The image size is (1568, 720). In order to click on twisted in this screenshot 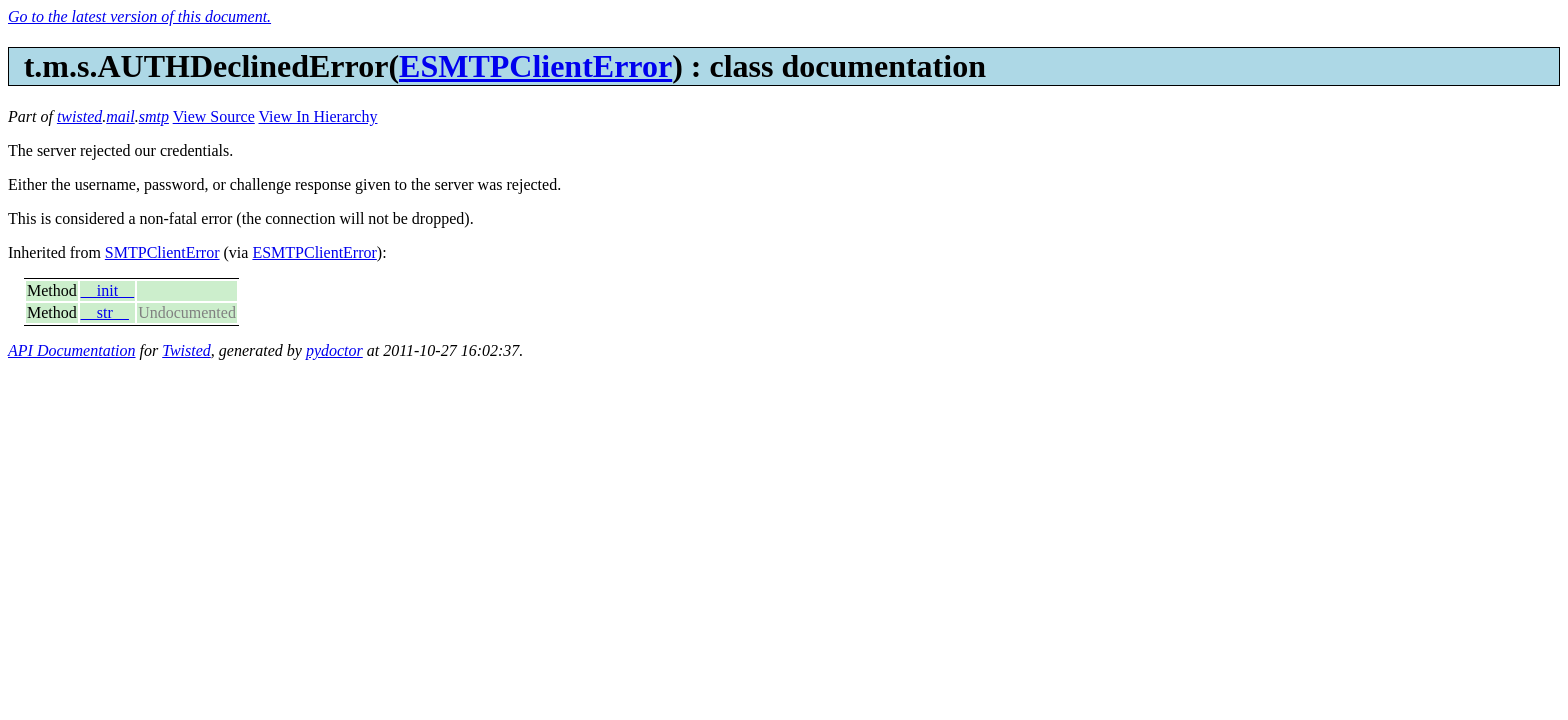, I will do `click(79, 116)`.